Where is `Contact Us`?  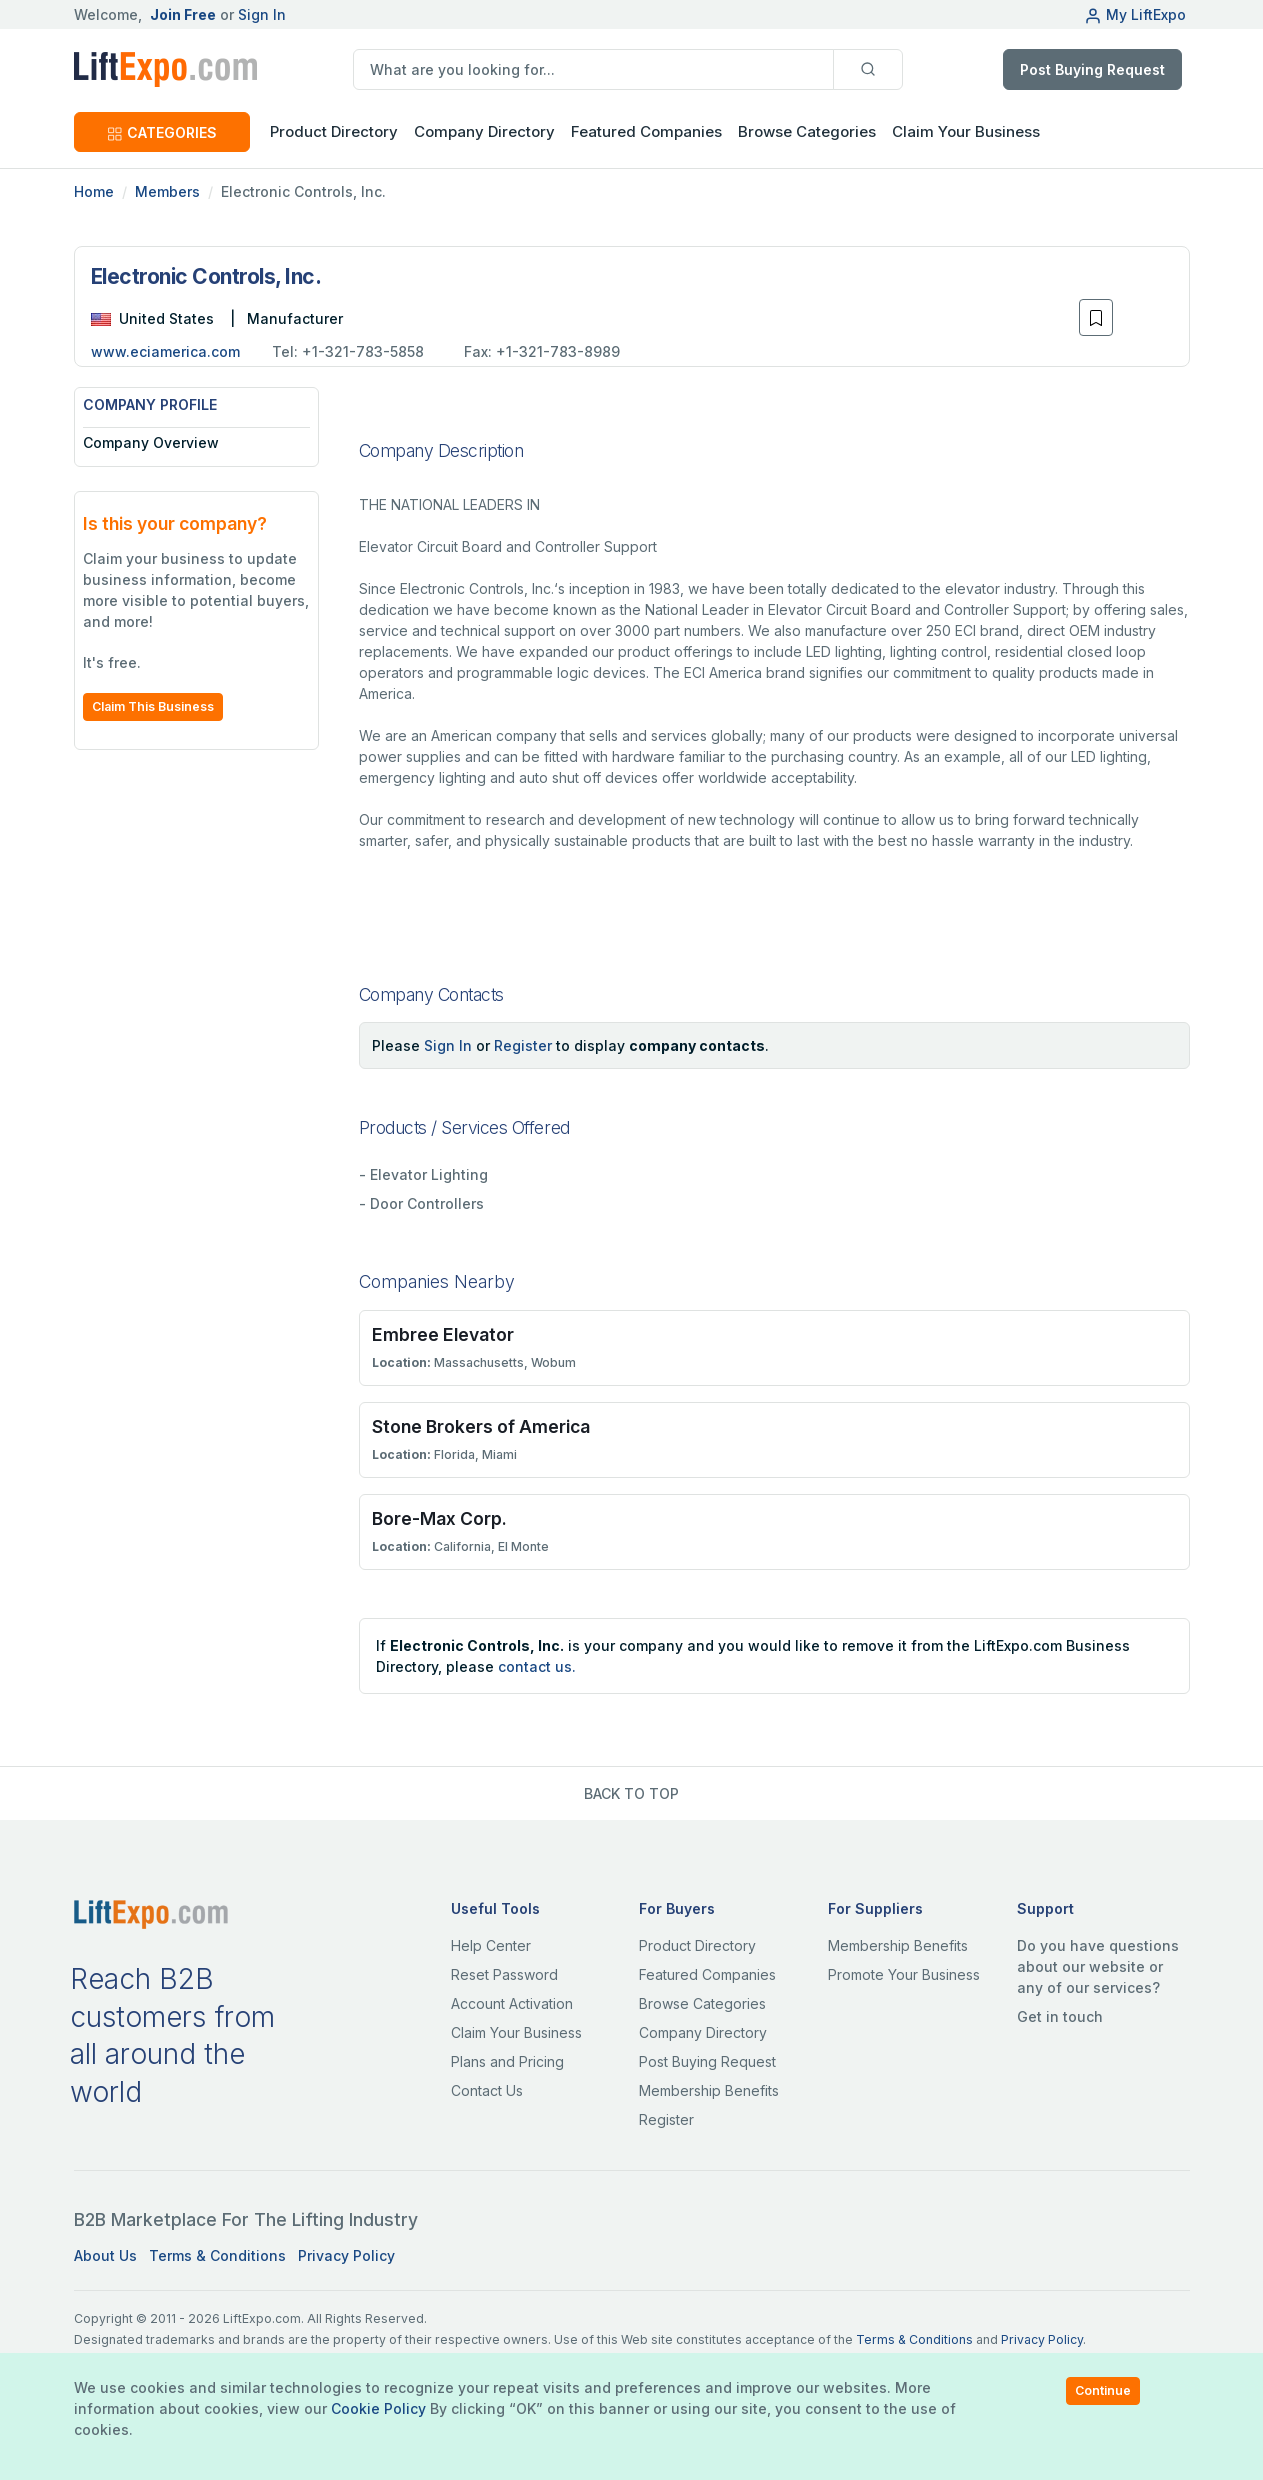
Contact Us is located at coordinates (487, 2090).